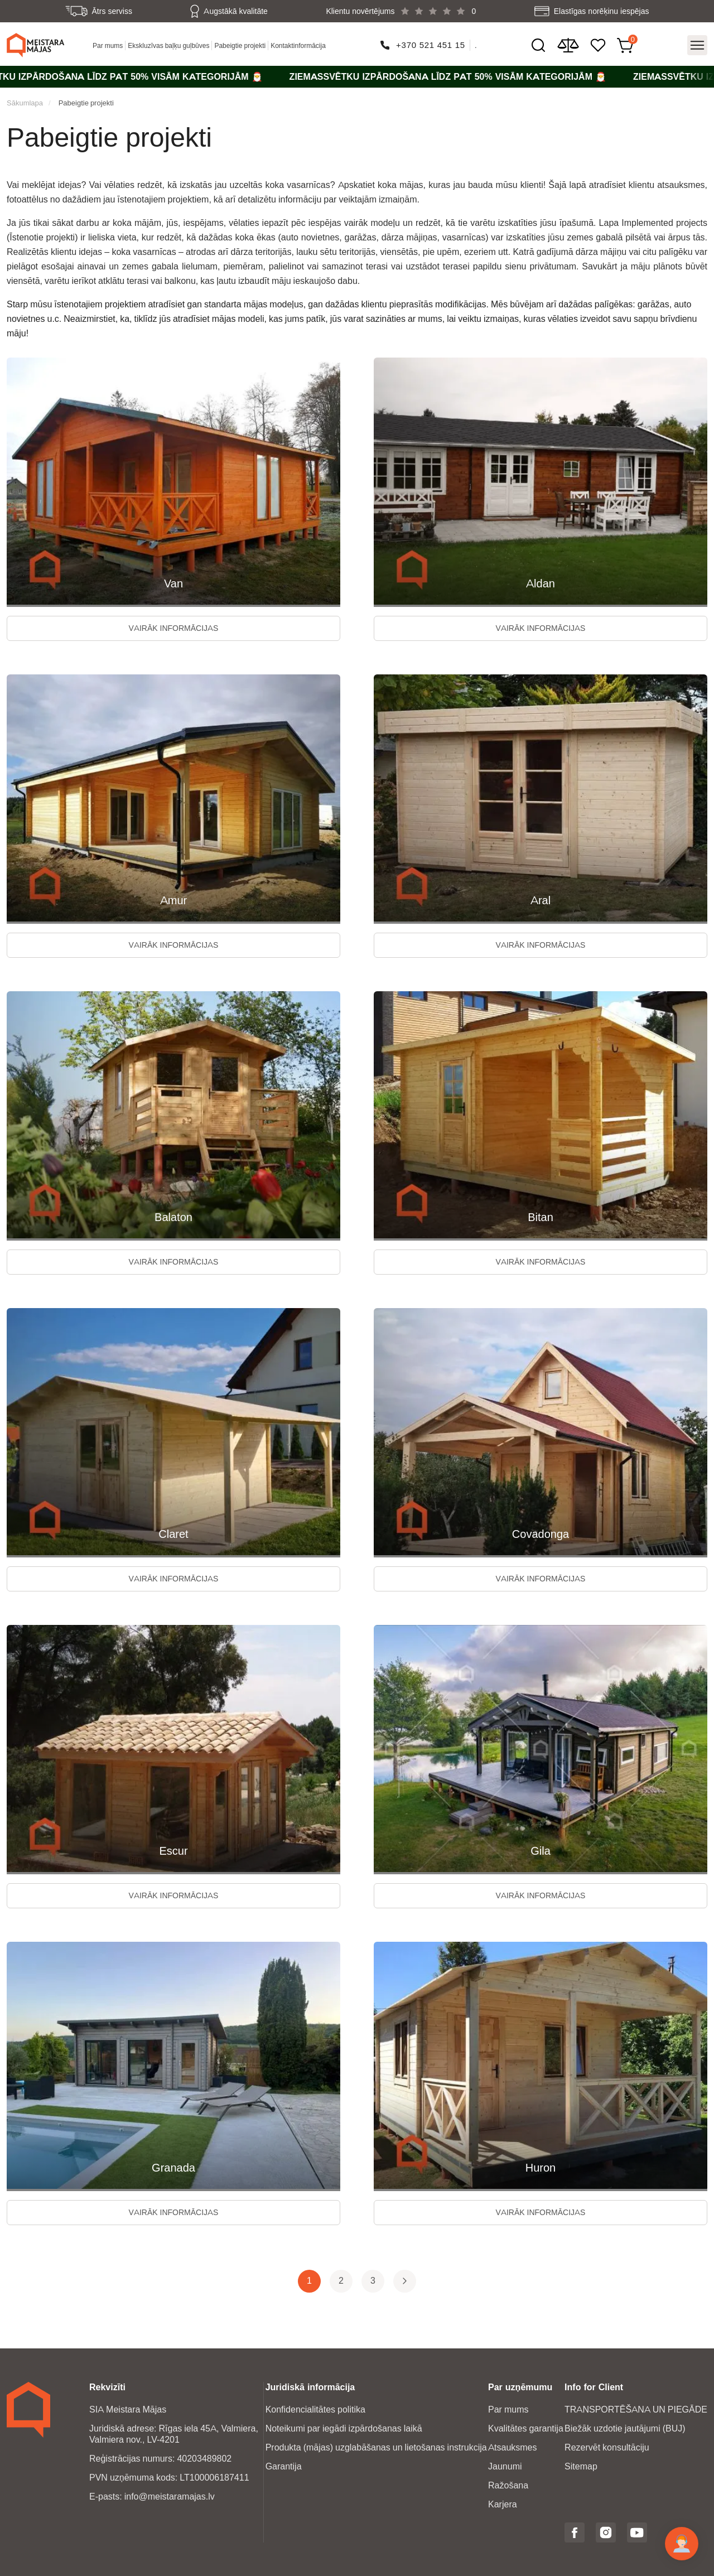 This screenshot has width=714, height=2576. What do you see at coordinates (174, 628) in the screenshot?
I see `Vairāk informācijas` at bounding box center [174, 628].